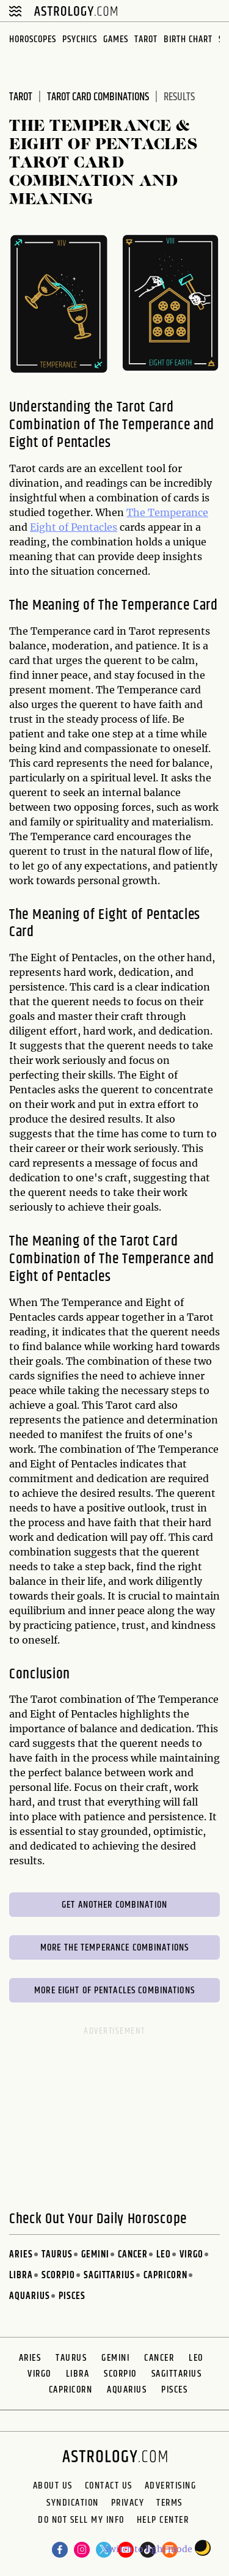  I want to click on About us, so click(53, 2486).